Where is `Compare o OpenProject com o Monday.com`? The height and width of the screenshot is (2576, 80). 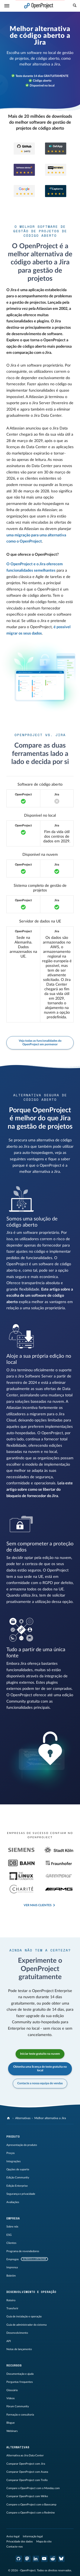
Compare o OpenProject com o Monday.com is located at coordinates (33, 2488).